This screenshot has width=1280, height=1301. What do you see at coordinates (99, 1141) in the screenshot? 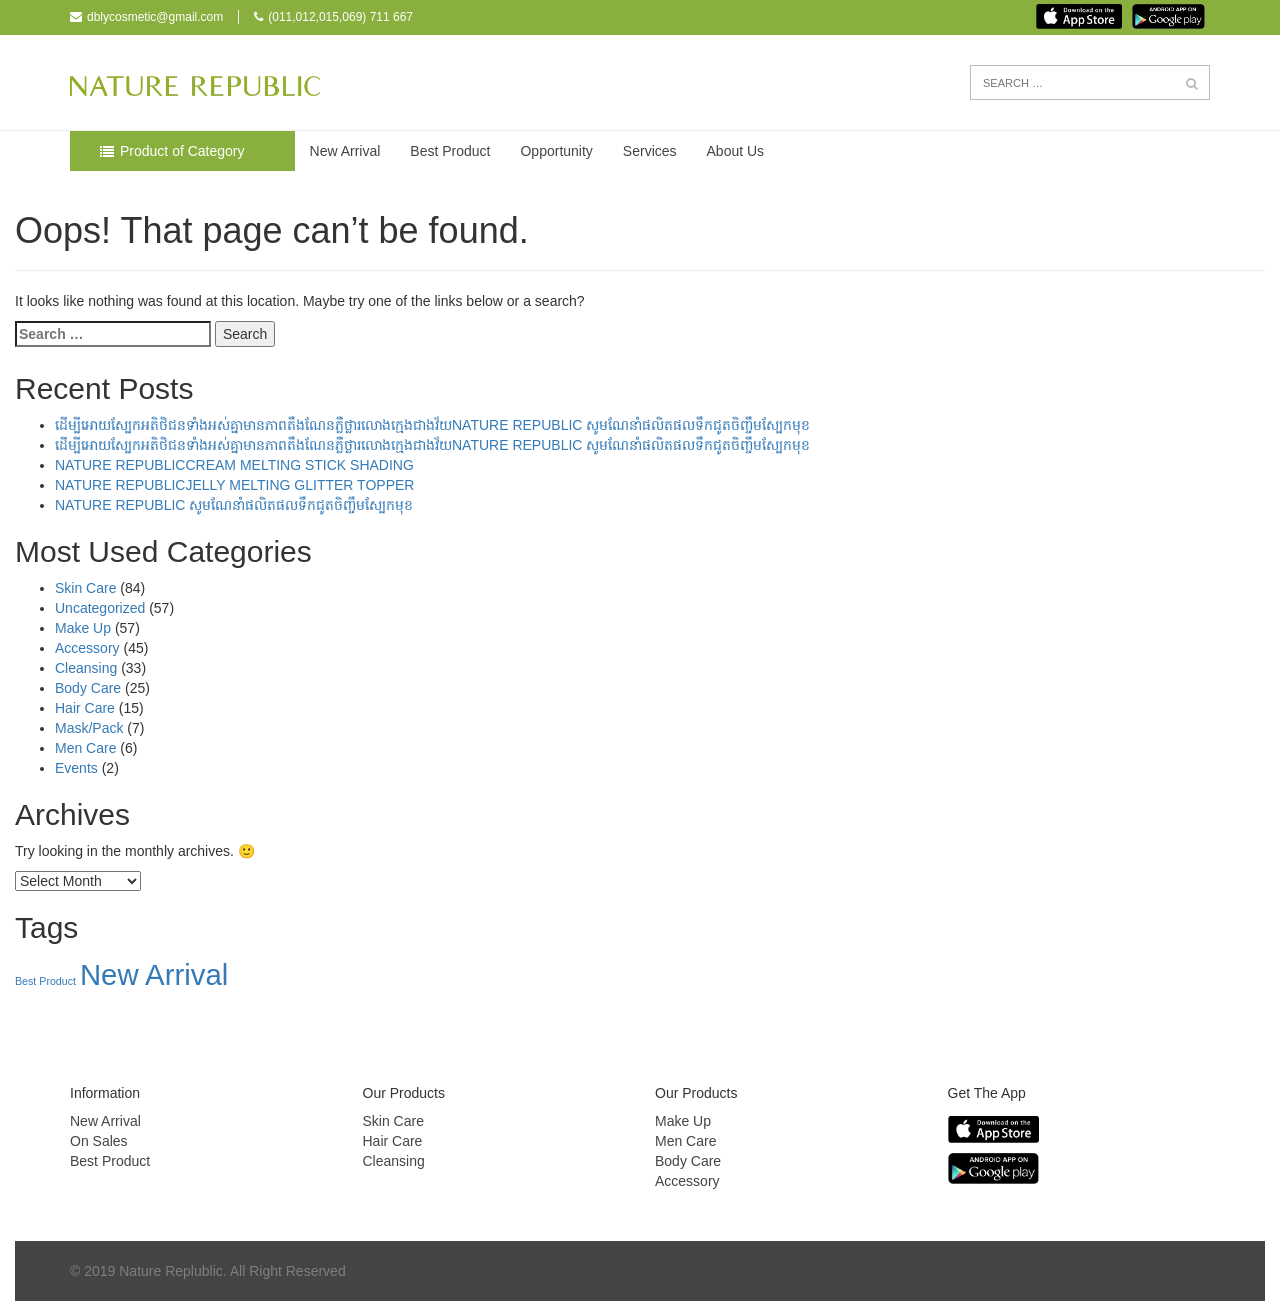
I see `On Sales` at bounding box center [99, 1141].